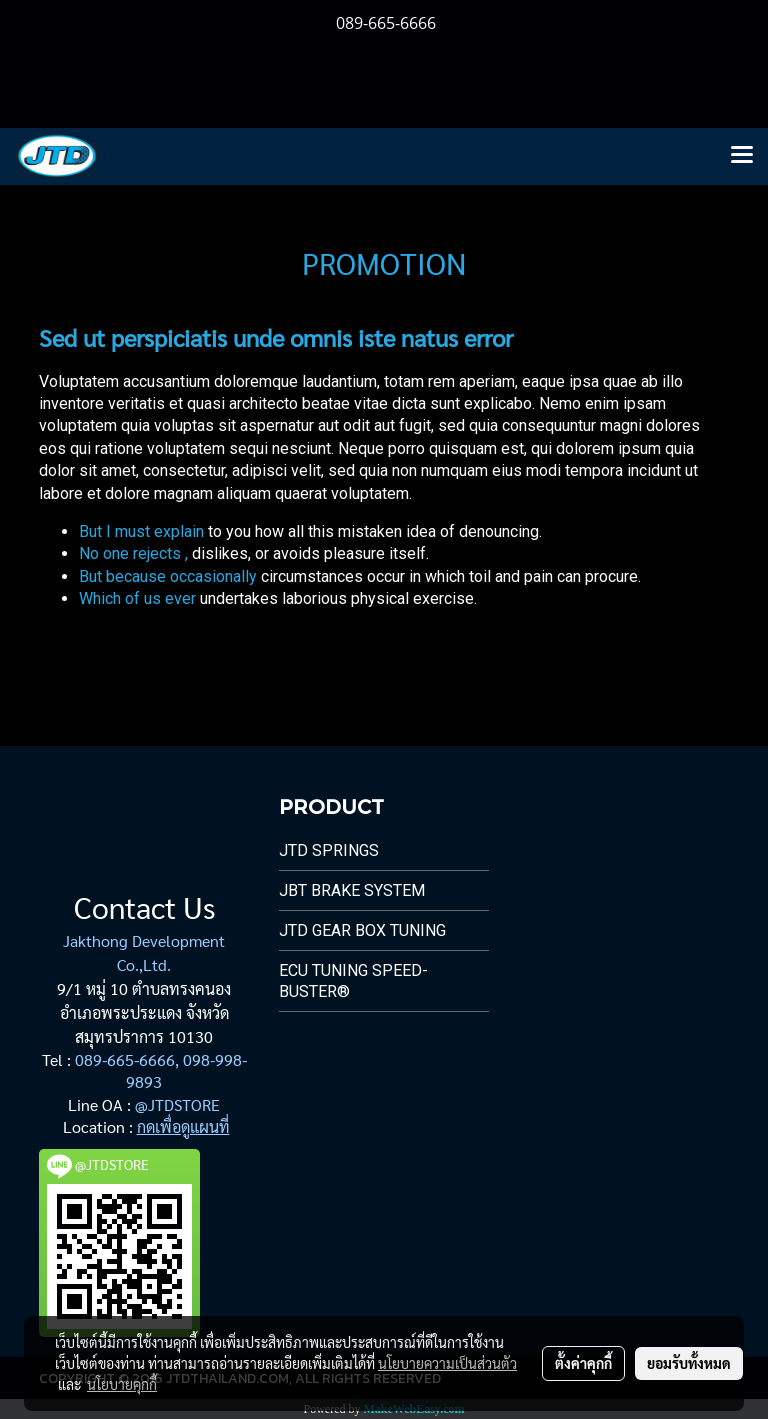  I want to click on ตั้งค่าคุกกี้, so click(583, 1363).